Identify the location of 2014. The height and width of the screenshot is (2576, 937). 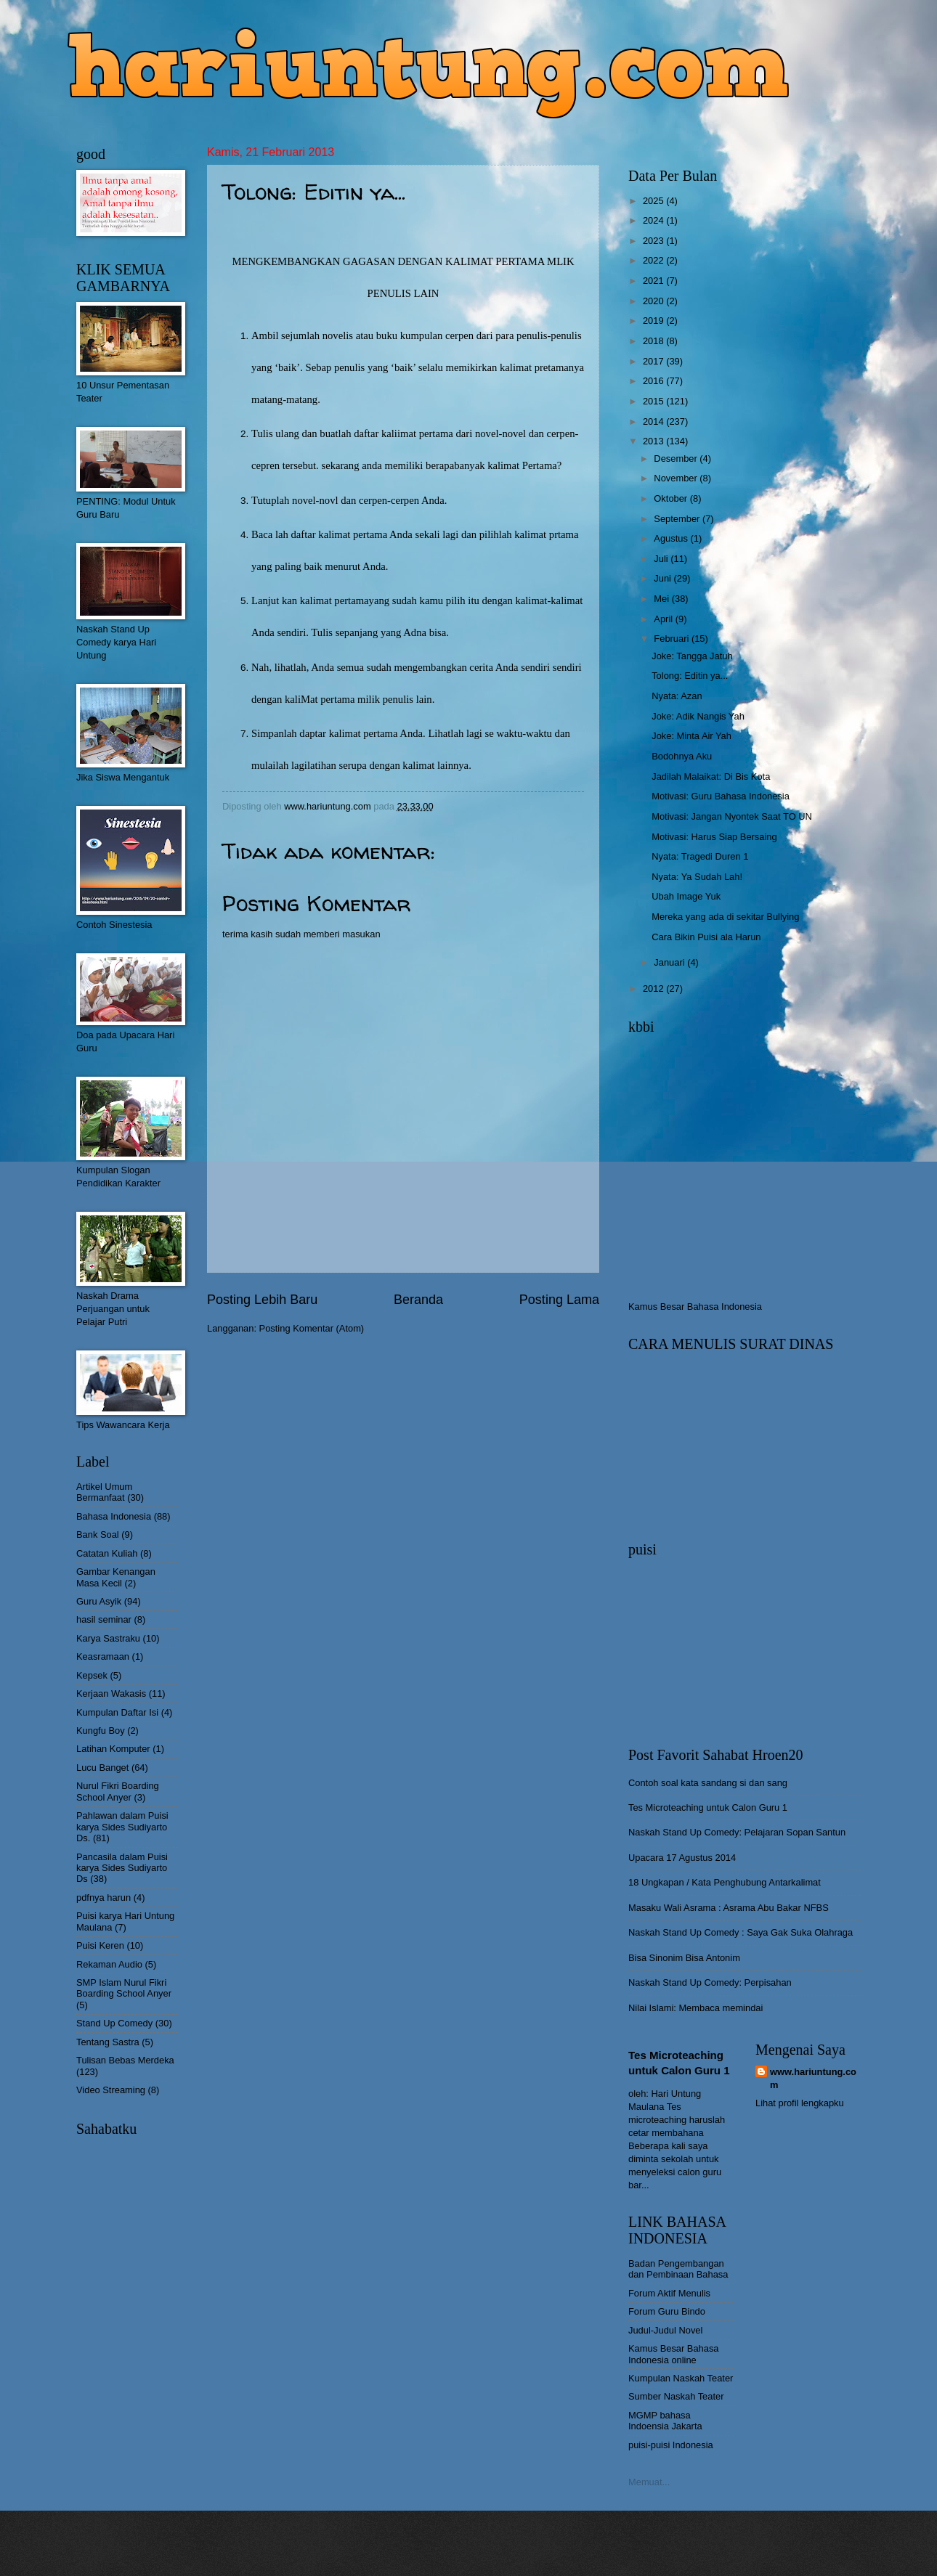
(654, 421).